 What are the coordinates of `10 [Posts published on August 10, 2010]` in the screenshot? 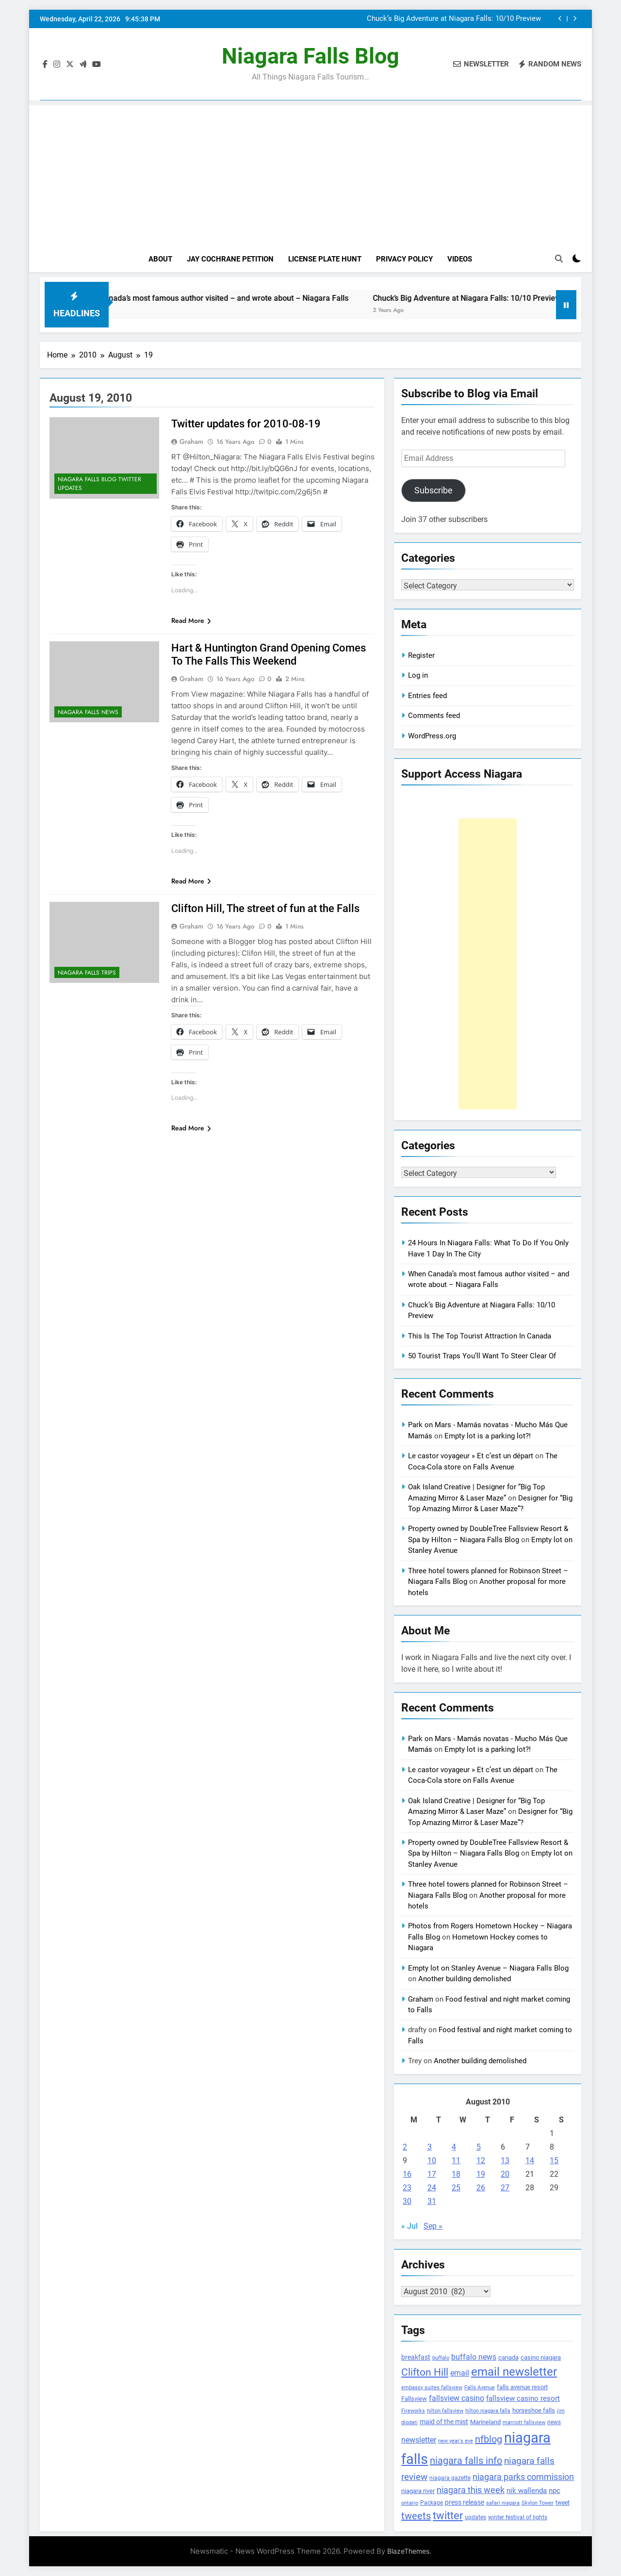 It's located at (431, 2160).